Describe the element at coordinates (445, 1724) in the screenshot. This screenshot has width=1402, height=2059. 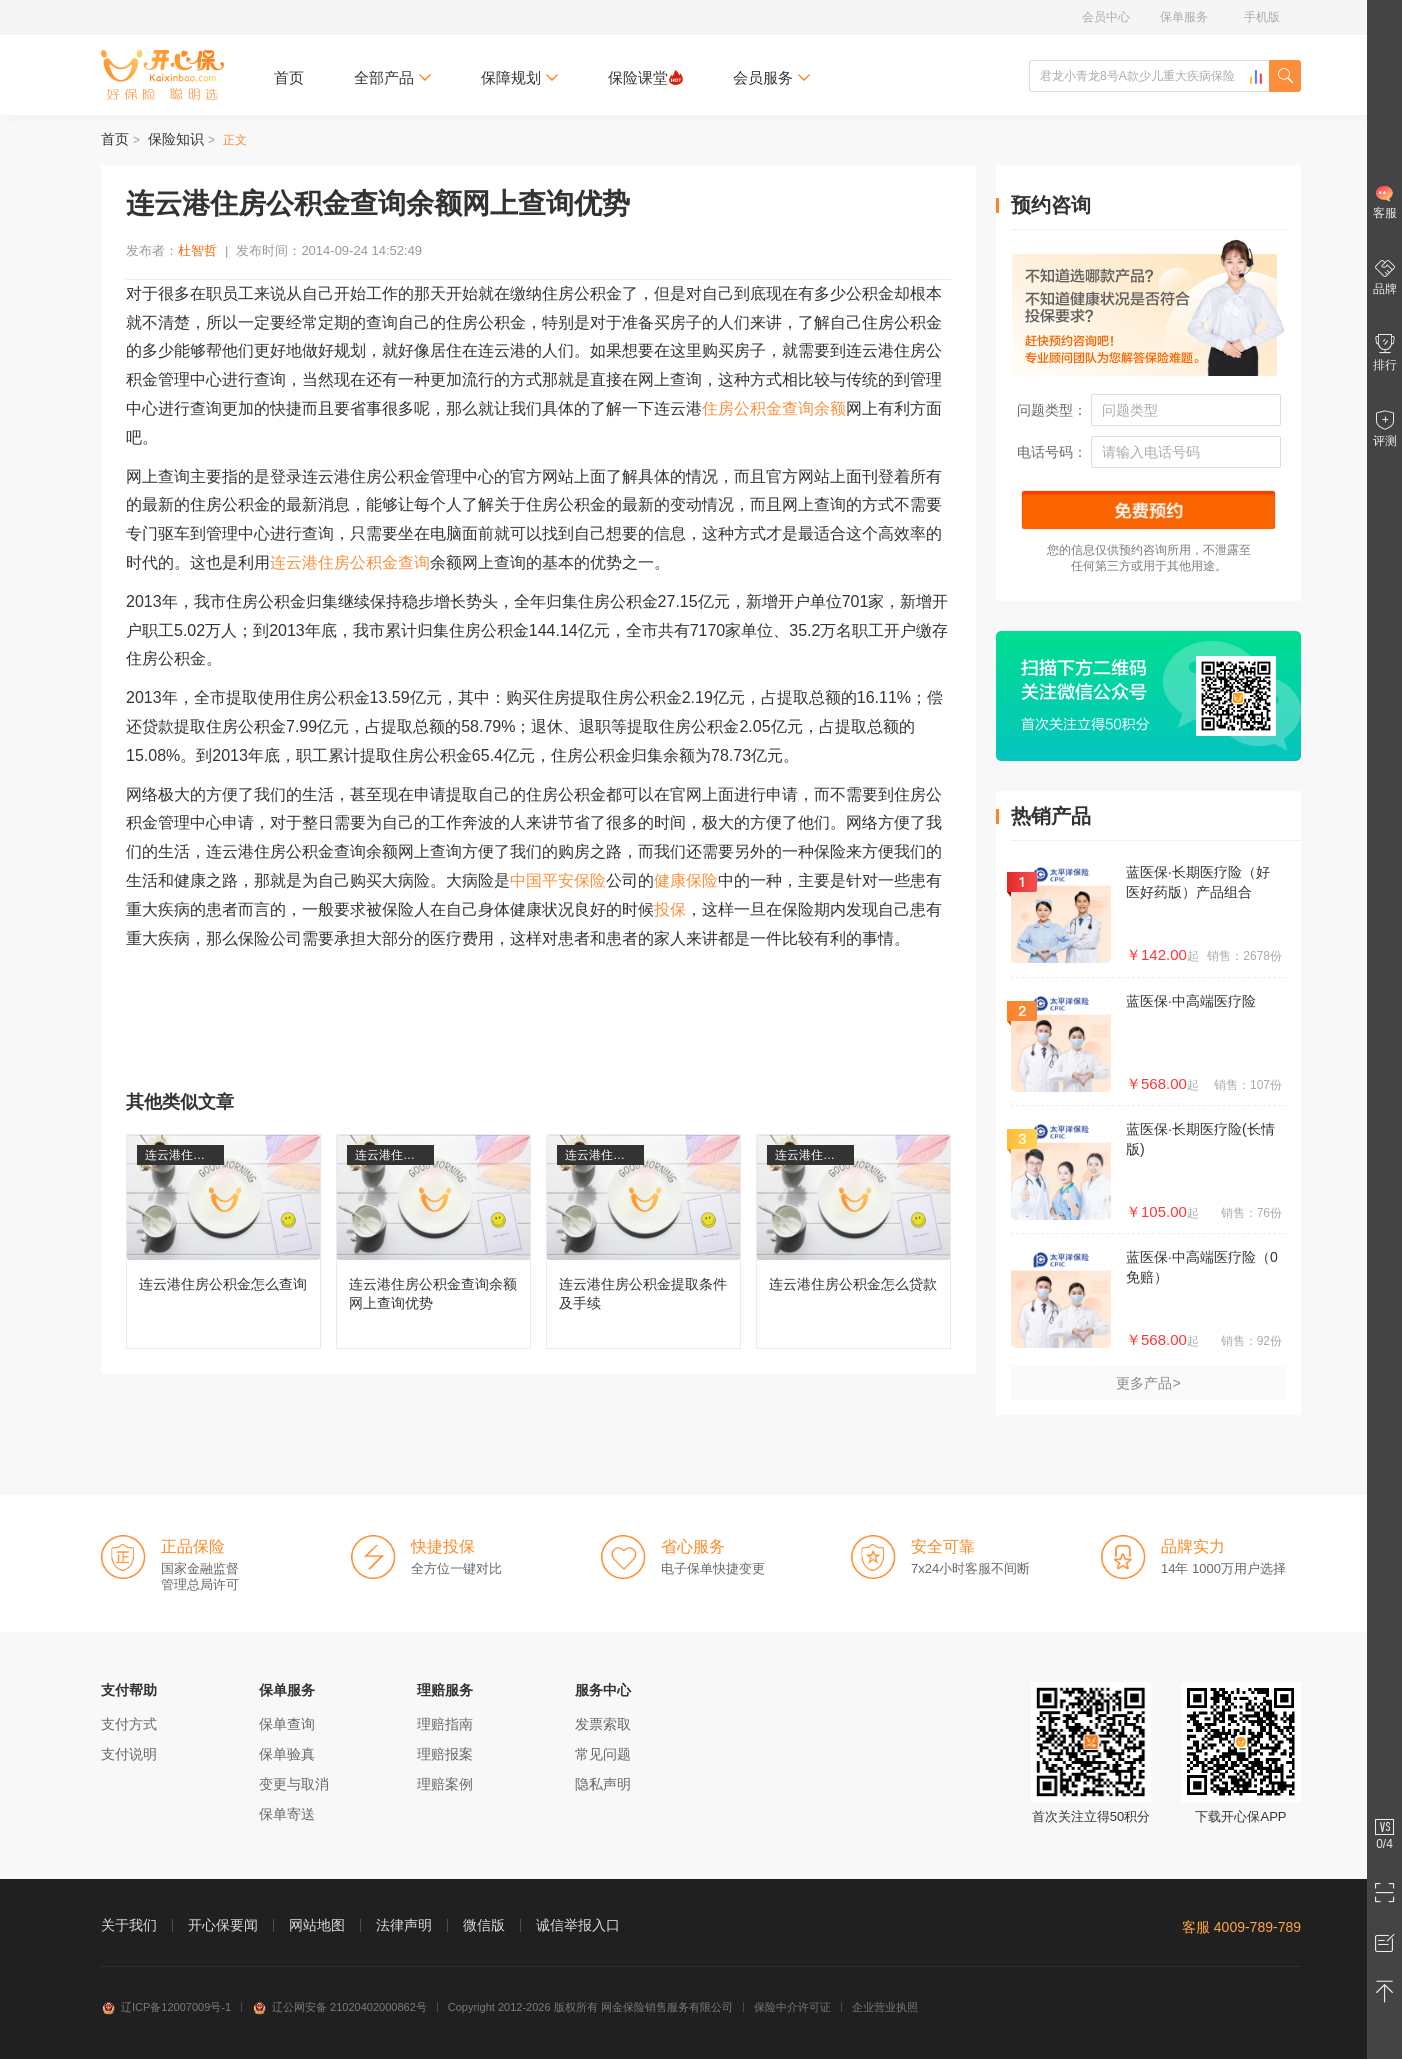
I see `理赔指南` at that location.